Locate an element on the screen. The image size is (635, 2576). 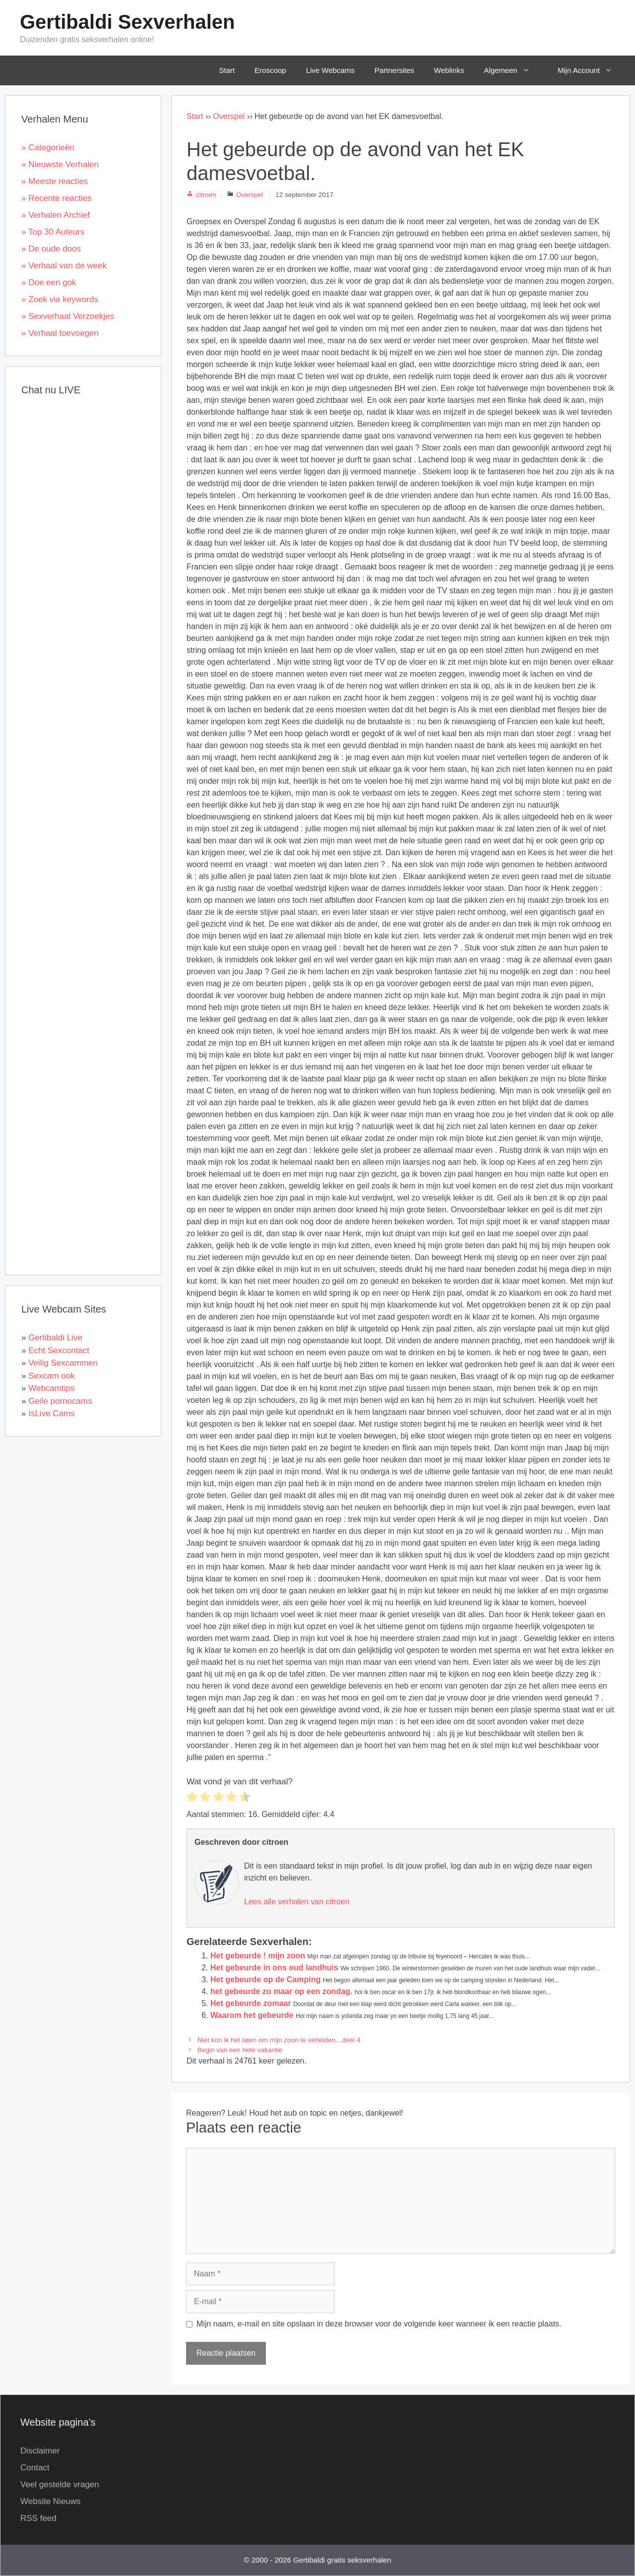
Lees alle verhalen van citroen is located at coordinates (297, 1901).